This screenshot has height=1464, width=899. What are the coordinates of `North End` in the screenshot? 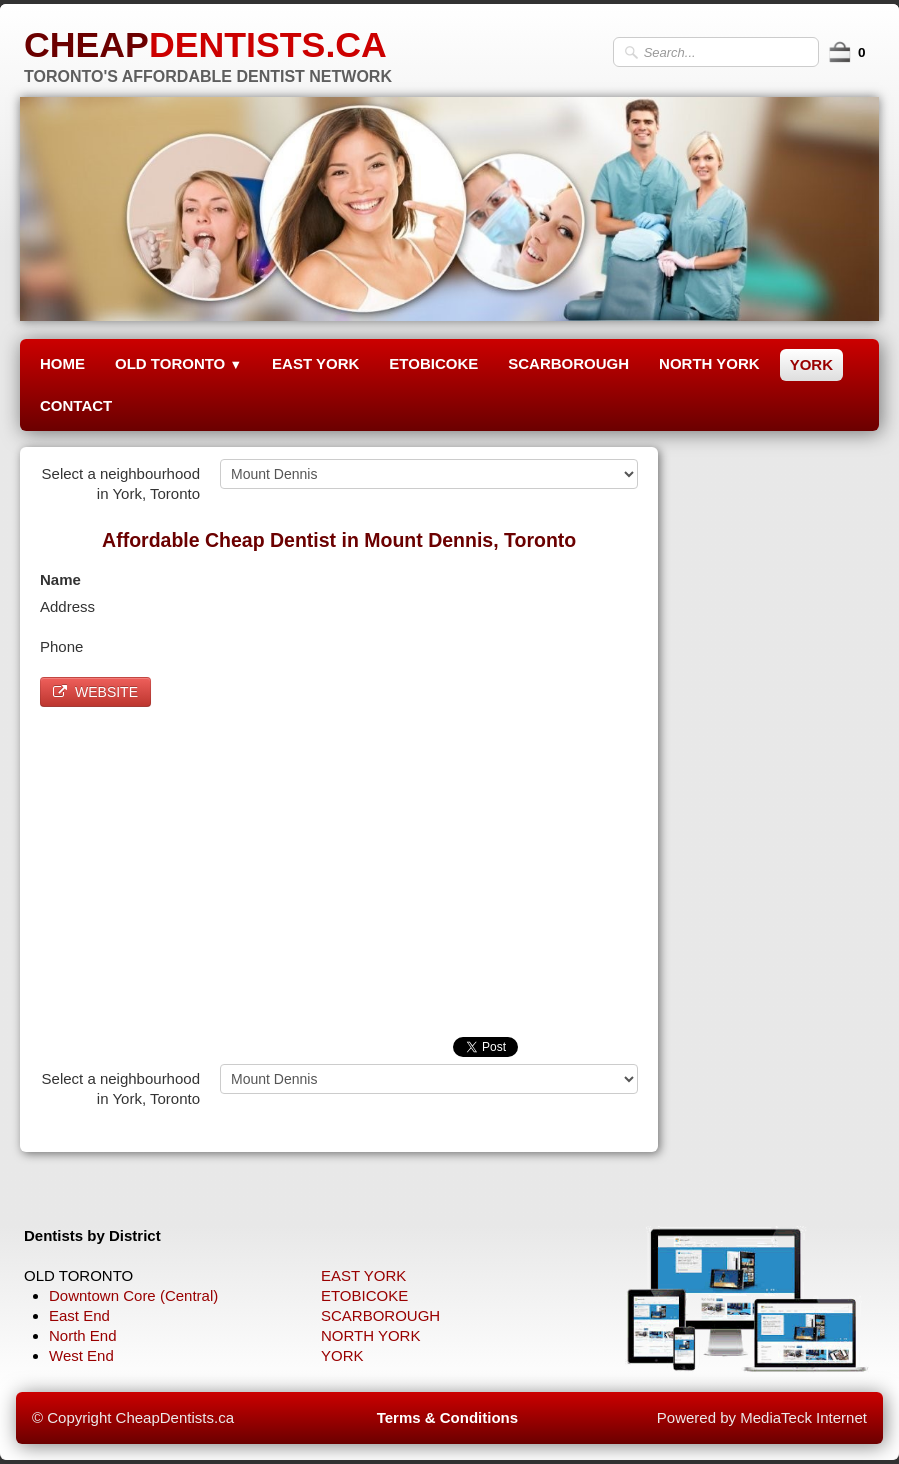 It's located at (83, 1335).